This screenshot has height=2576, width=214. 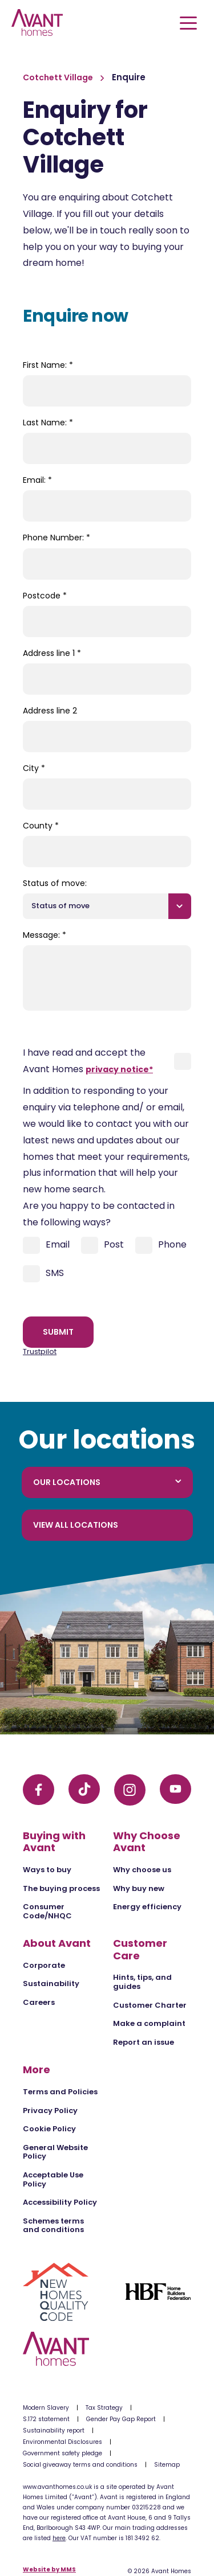 I want to click on Acceptable Use Policy, so click(x=53, y=2179).